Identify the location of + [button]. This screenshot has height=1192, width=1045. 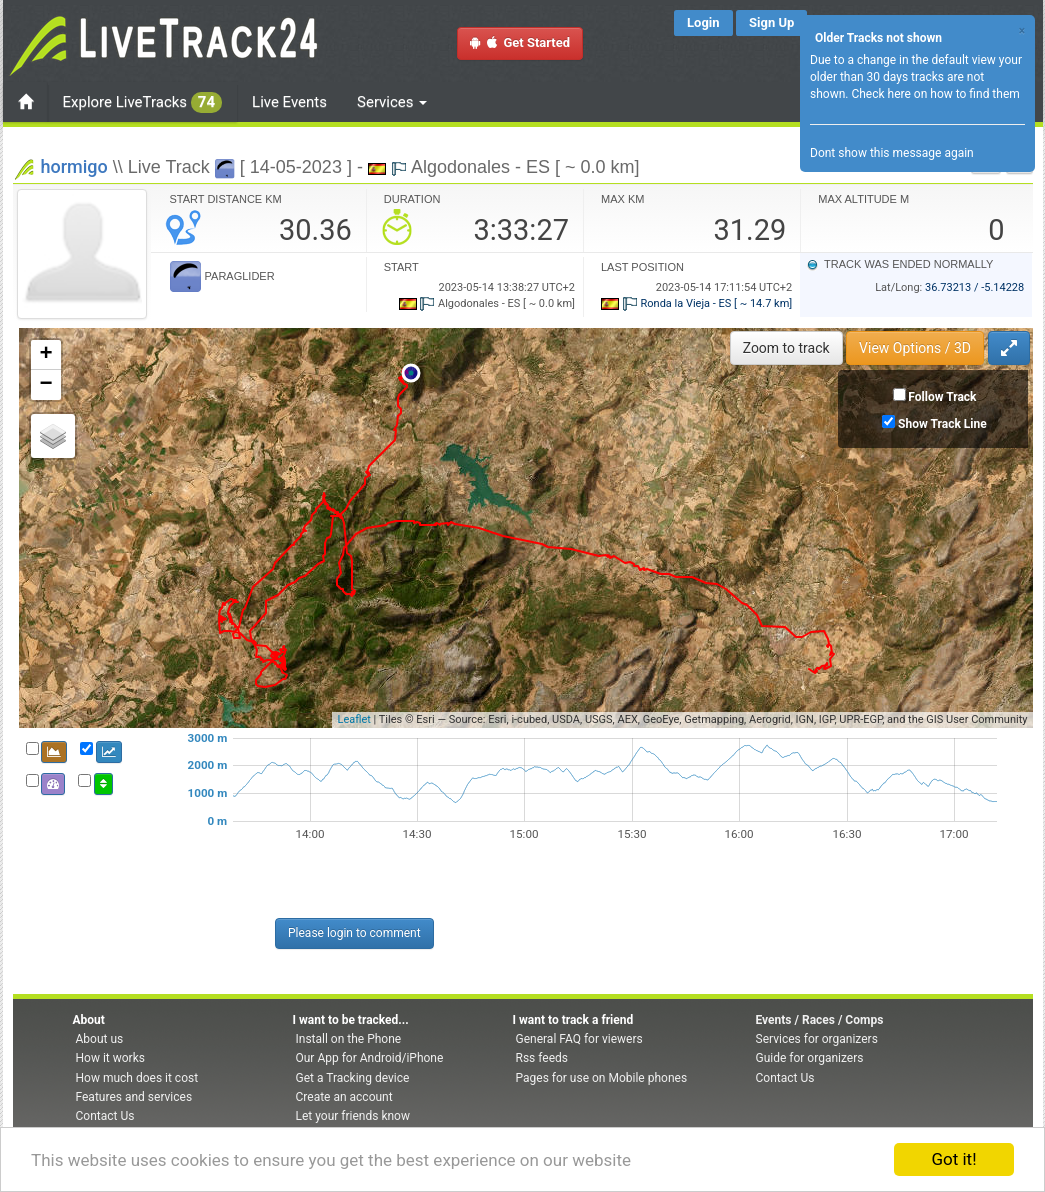
(45, 355).